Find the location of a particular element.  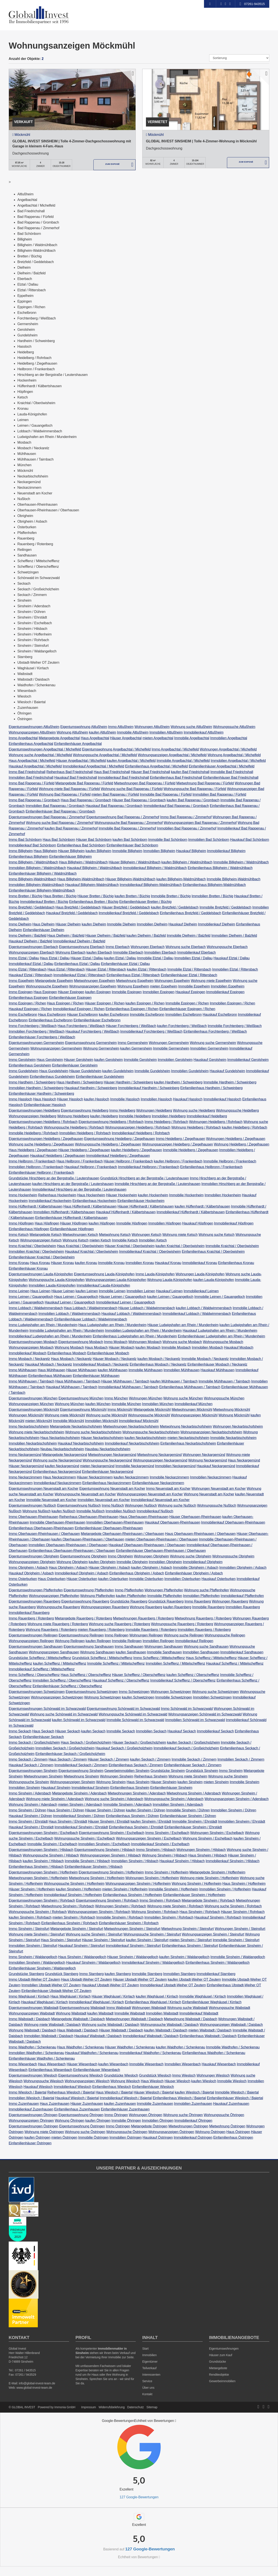

Mietwohnung Bad Rappenau / Fürfeld is located at coordinates (205, 783).